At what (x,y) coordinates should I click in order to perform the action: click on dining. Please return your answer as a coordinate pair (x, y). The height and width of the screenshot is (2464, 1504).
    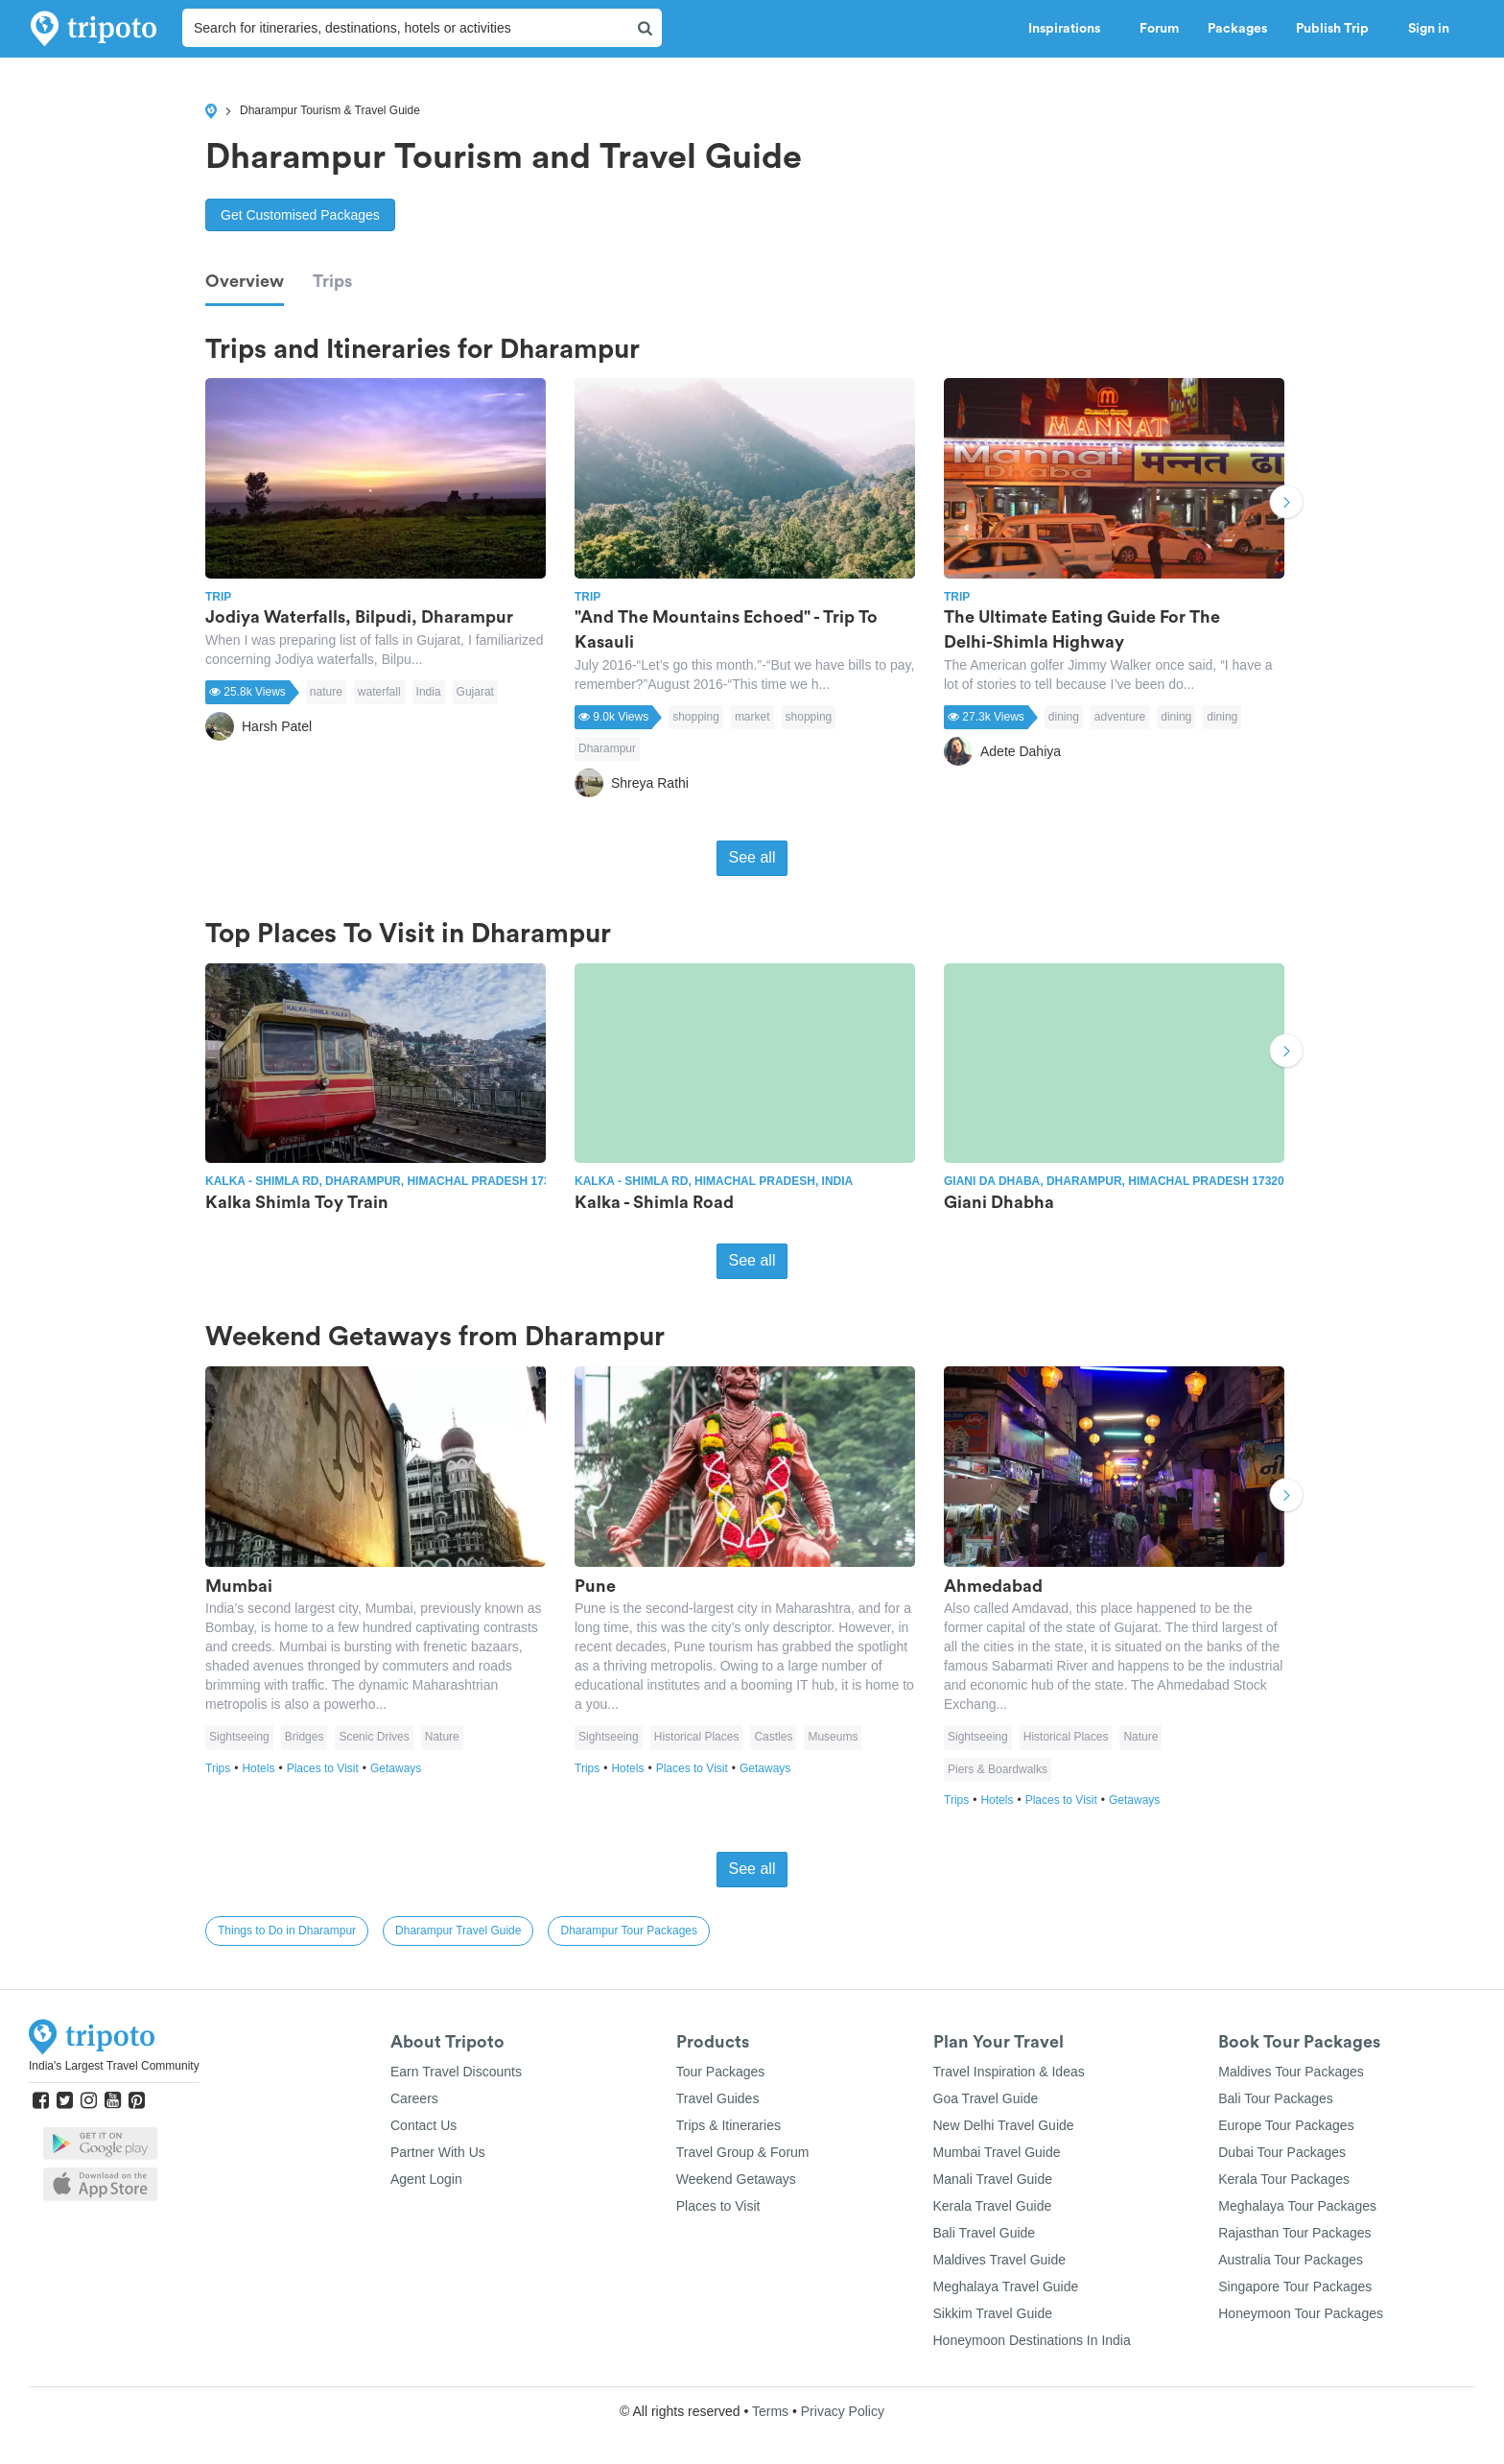
    Looking at the image, I should click on (1063, 716).